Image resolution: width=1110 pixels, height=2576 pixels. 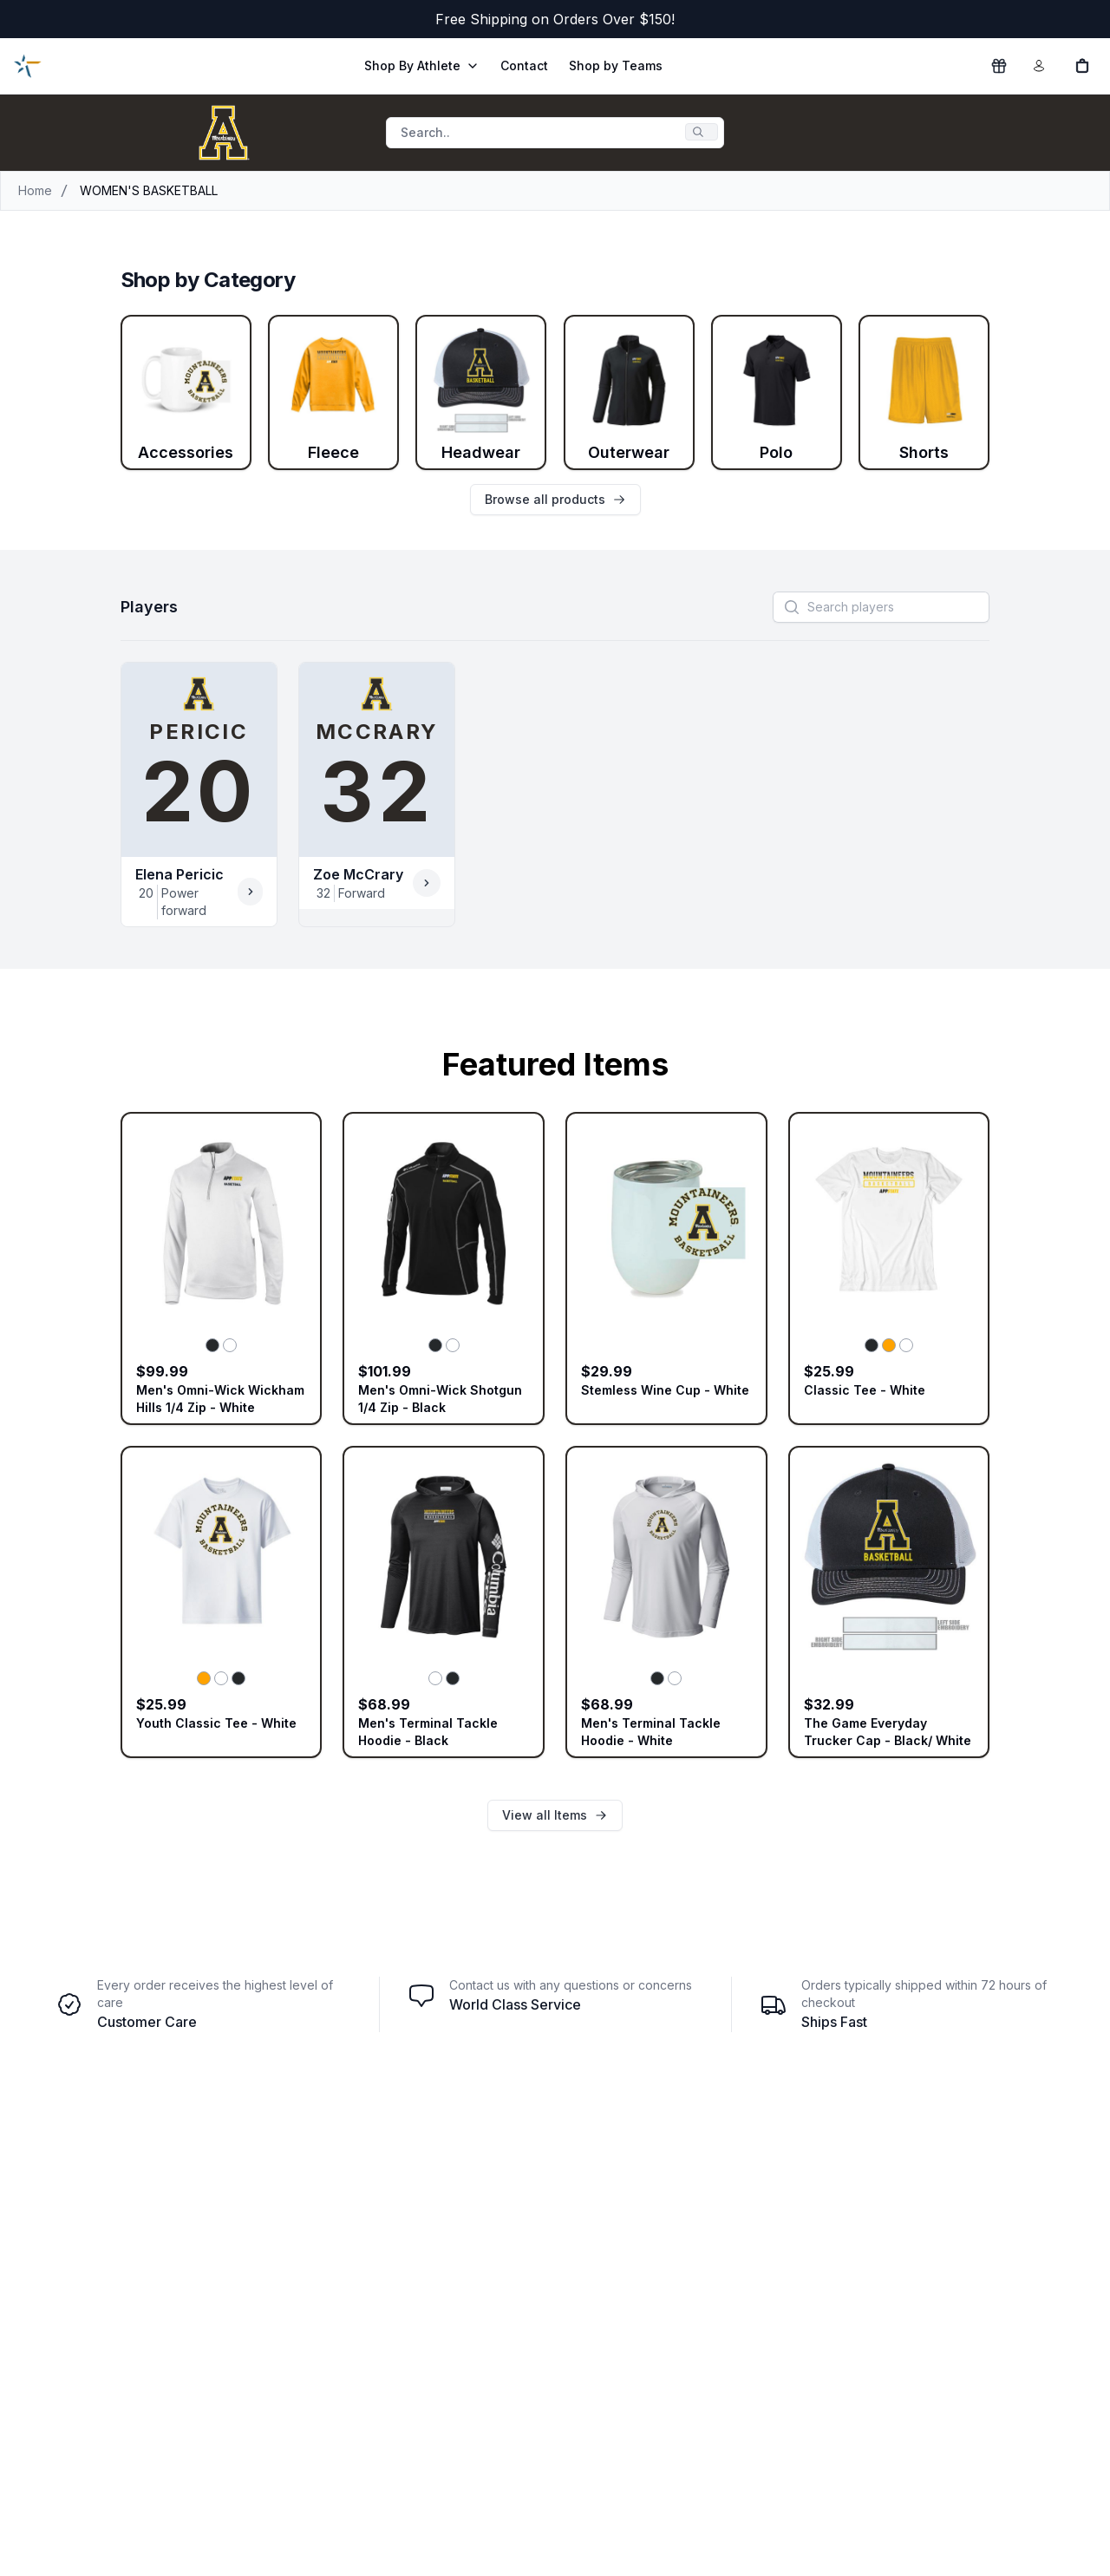 I want to click on View all Items, so click(x=555, y=1815).